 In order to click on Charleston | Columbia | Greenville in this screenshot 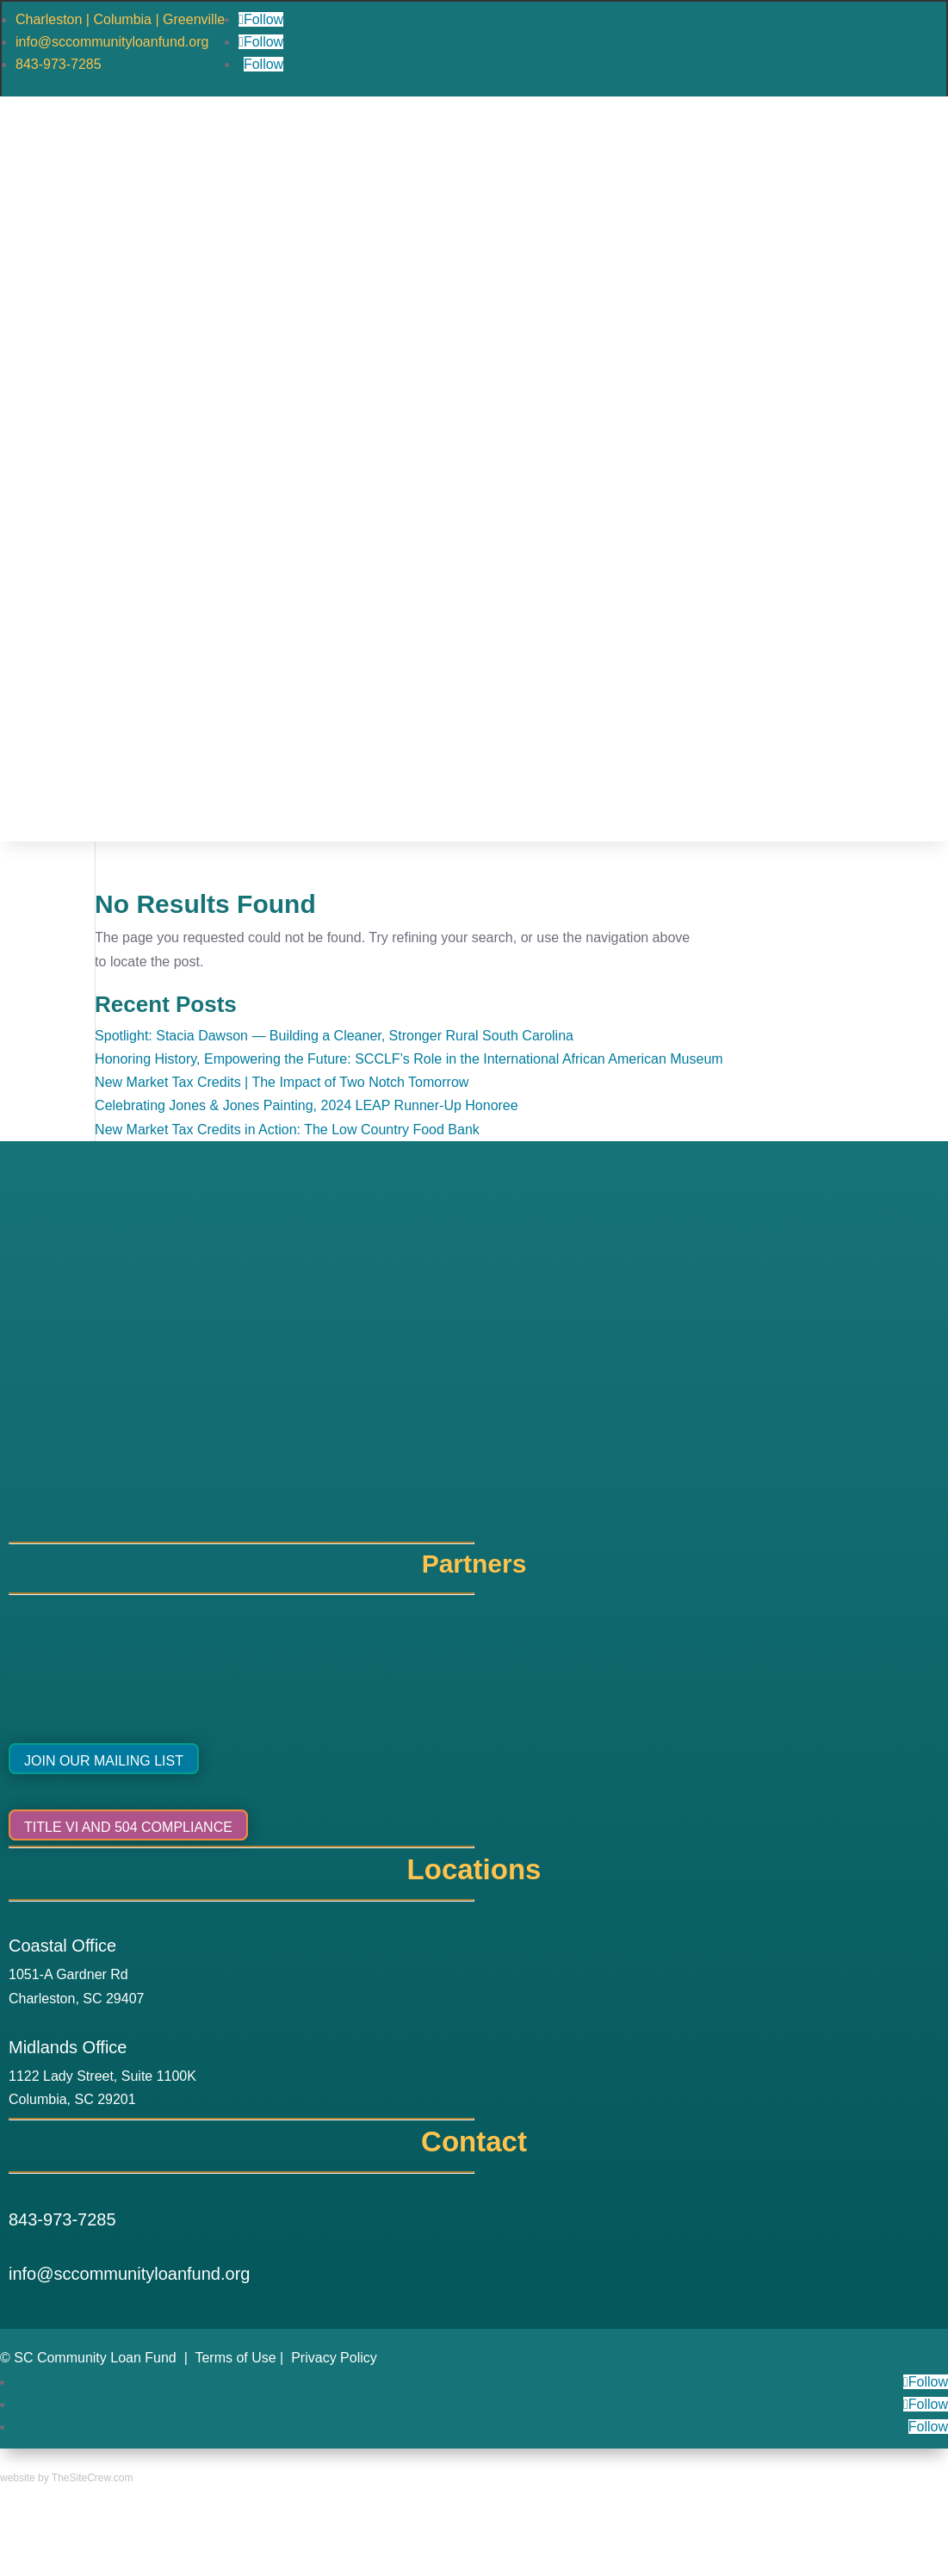, I will do `click(120, 19)`.